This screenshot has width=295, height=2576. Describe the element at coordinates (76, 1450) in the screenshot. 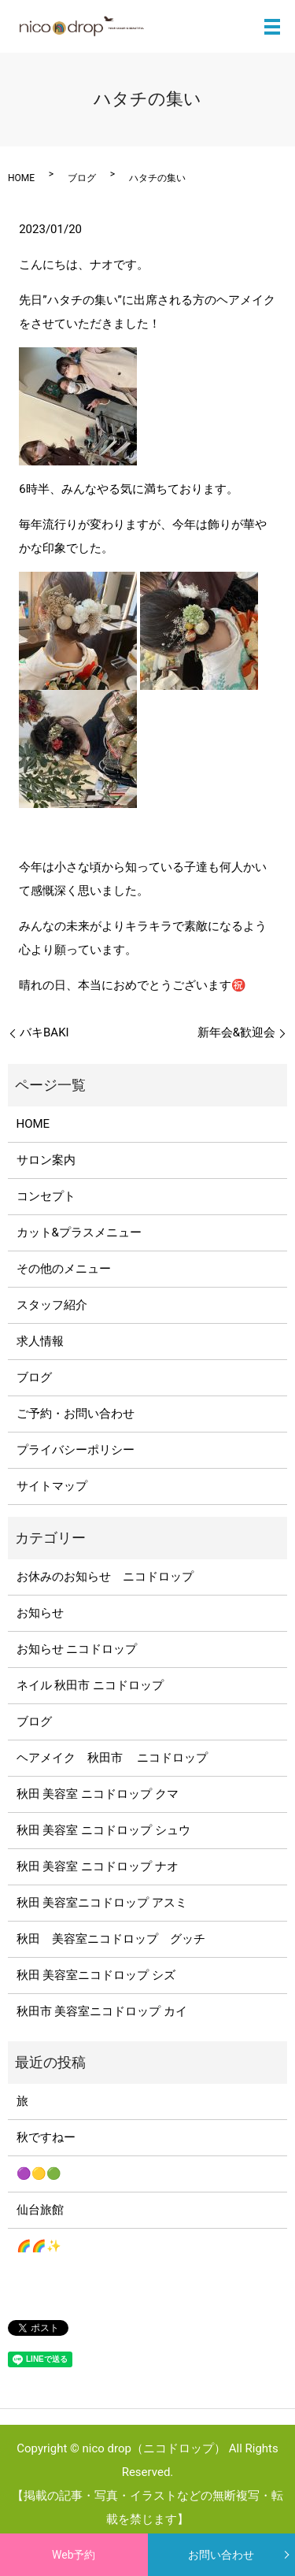

I see `プライバシーポリシー` at that location.